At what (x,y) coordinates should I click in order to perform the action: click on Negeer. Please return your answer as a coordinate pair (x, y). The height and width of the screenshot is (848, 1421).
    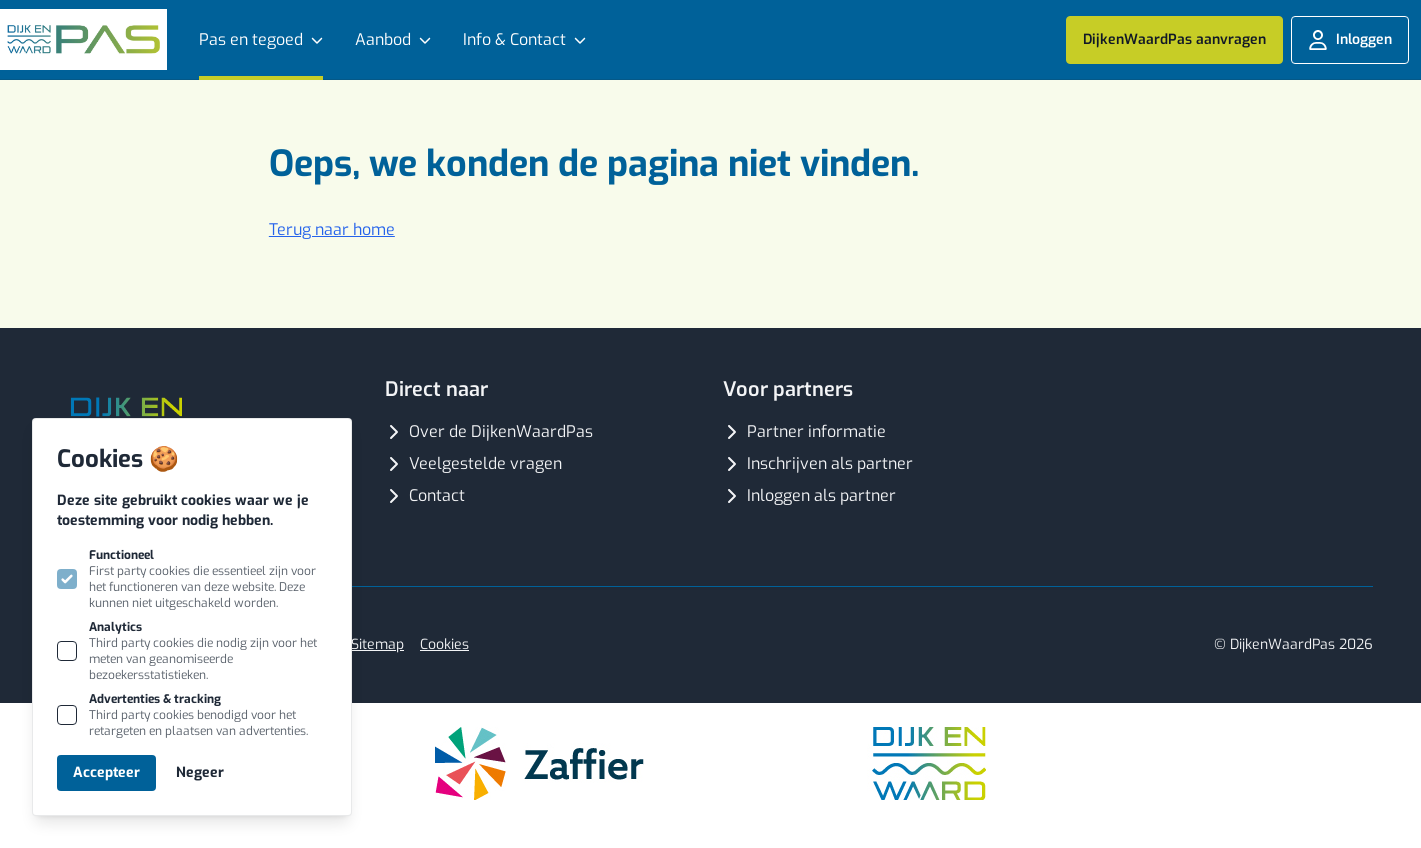
    Looking at the image, I should click on (200, 772).